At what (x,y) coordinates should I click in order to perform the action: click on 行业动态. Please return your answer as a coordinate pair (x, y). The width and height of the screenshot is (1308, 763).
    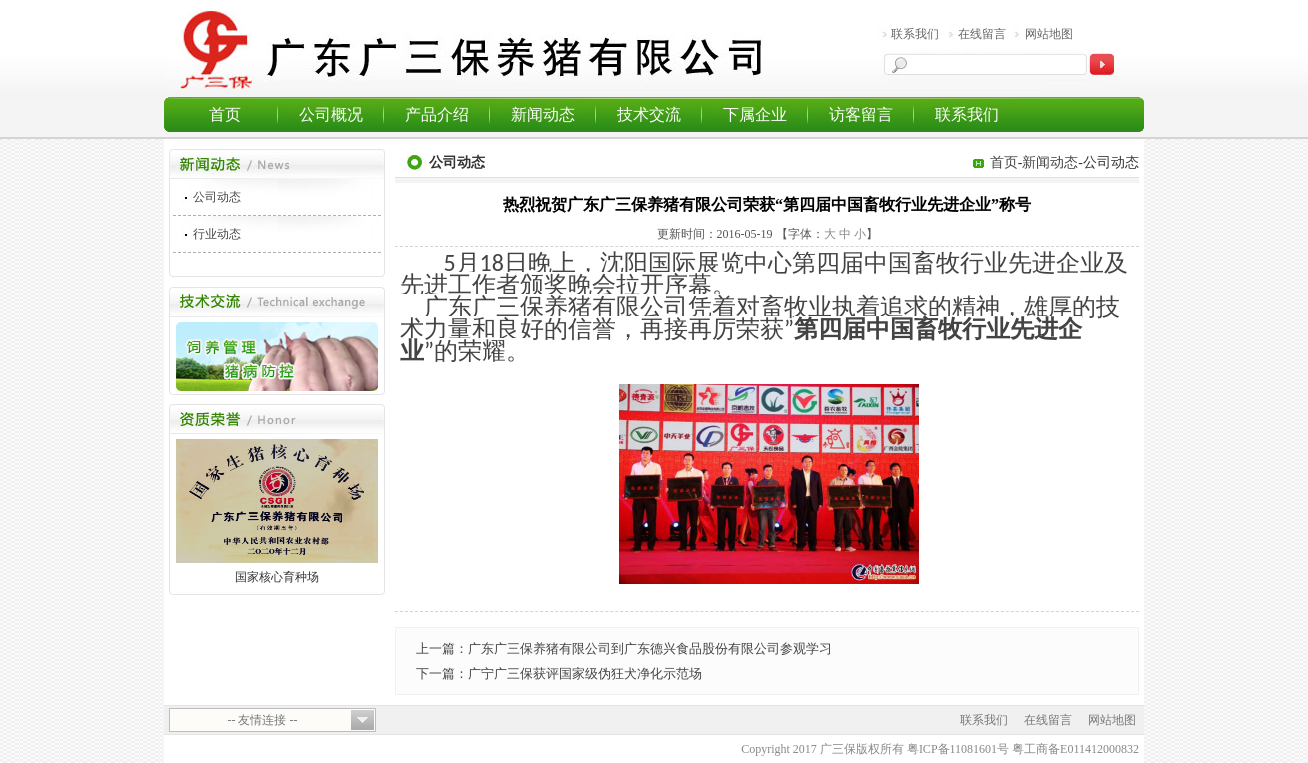
    Looking at the image, I should click on (217, 234).